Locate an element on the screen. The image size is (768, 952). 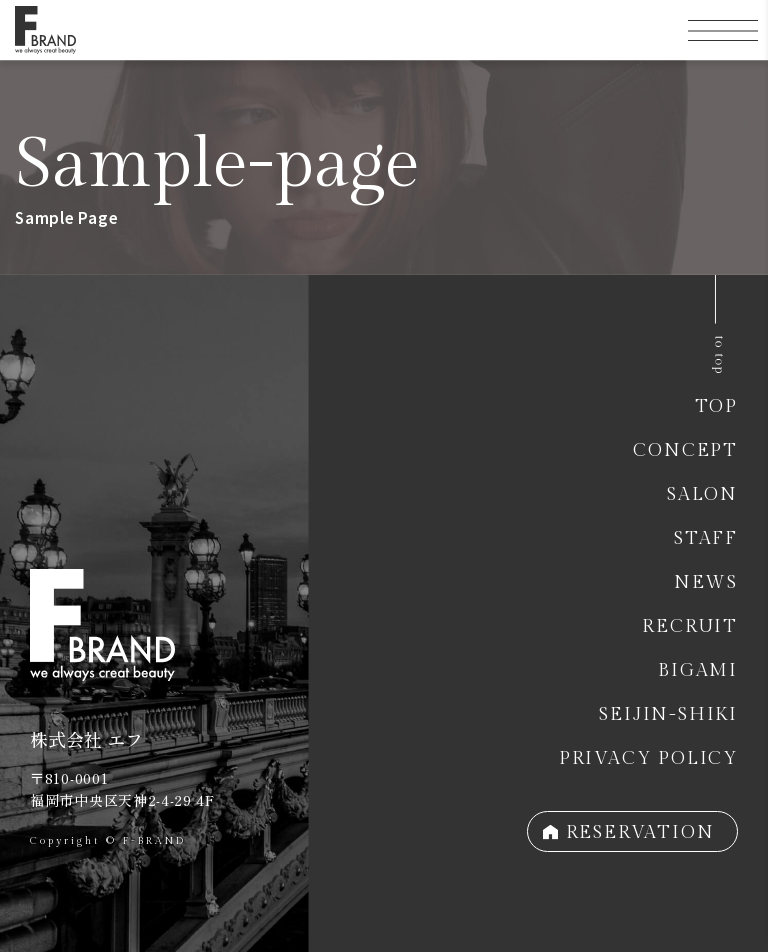
SEIJIN-SHIKI is located at coordinates (668, 714).